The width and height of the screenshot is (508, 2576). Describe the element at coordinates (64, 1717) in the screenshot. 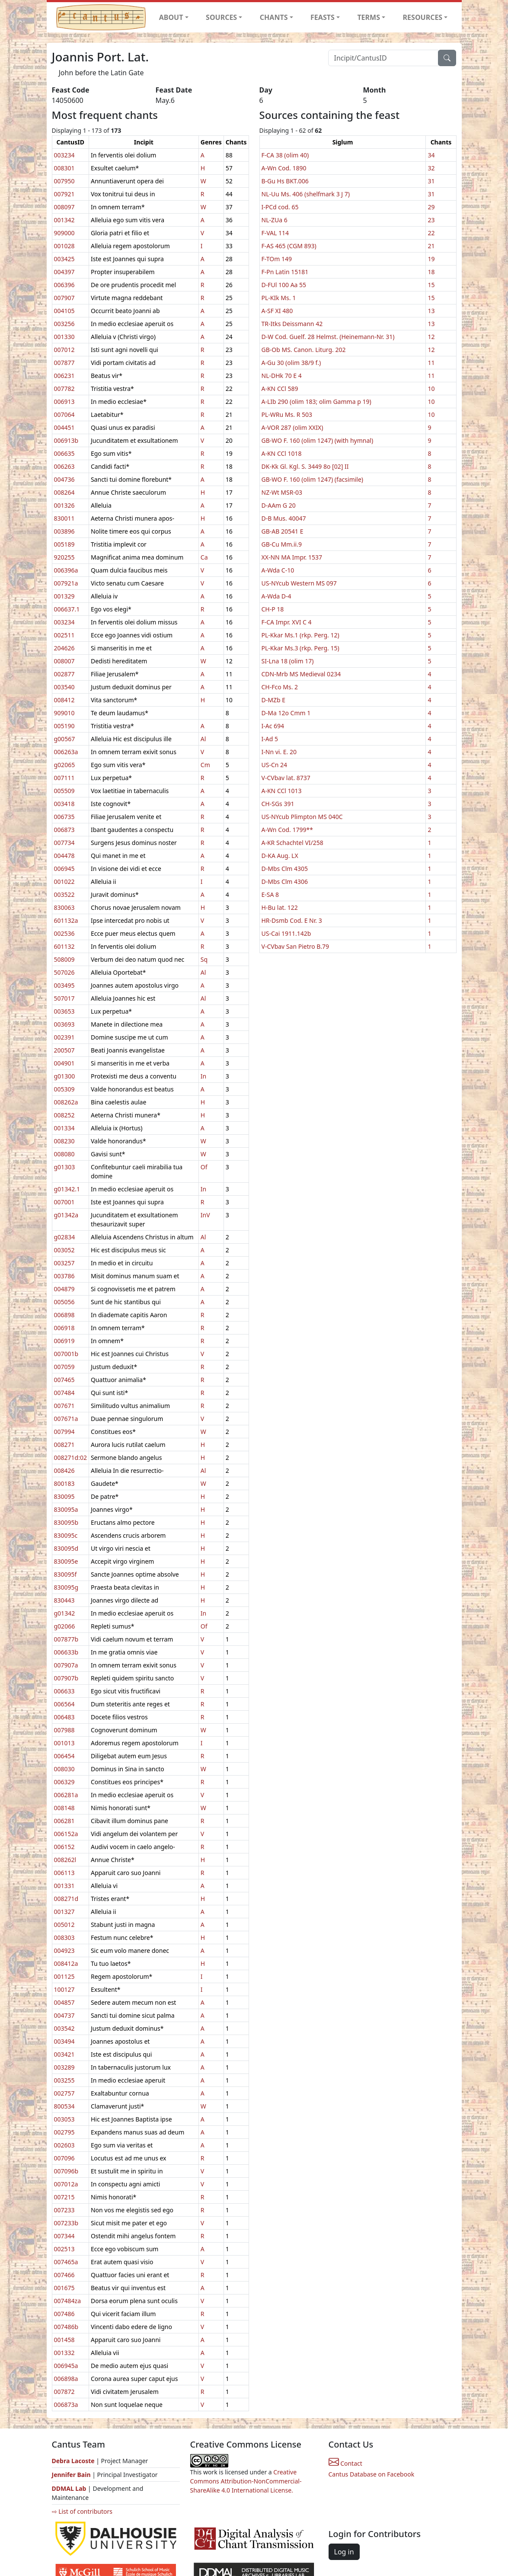

I see `006483` at that location.